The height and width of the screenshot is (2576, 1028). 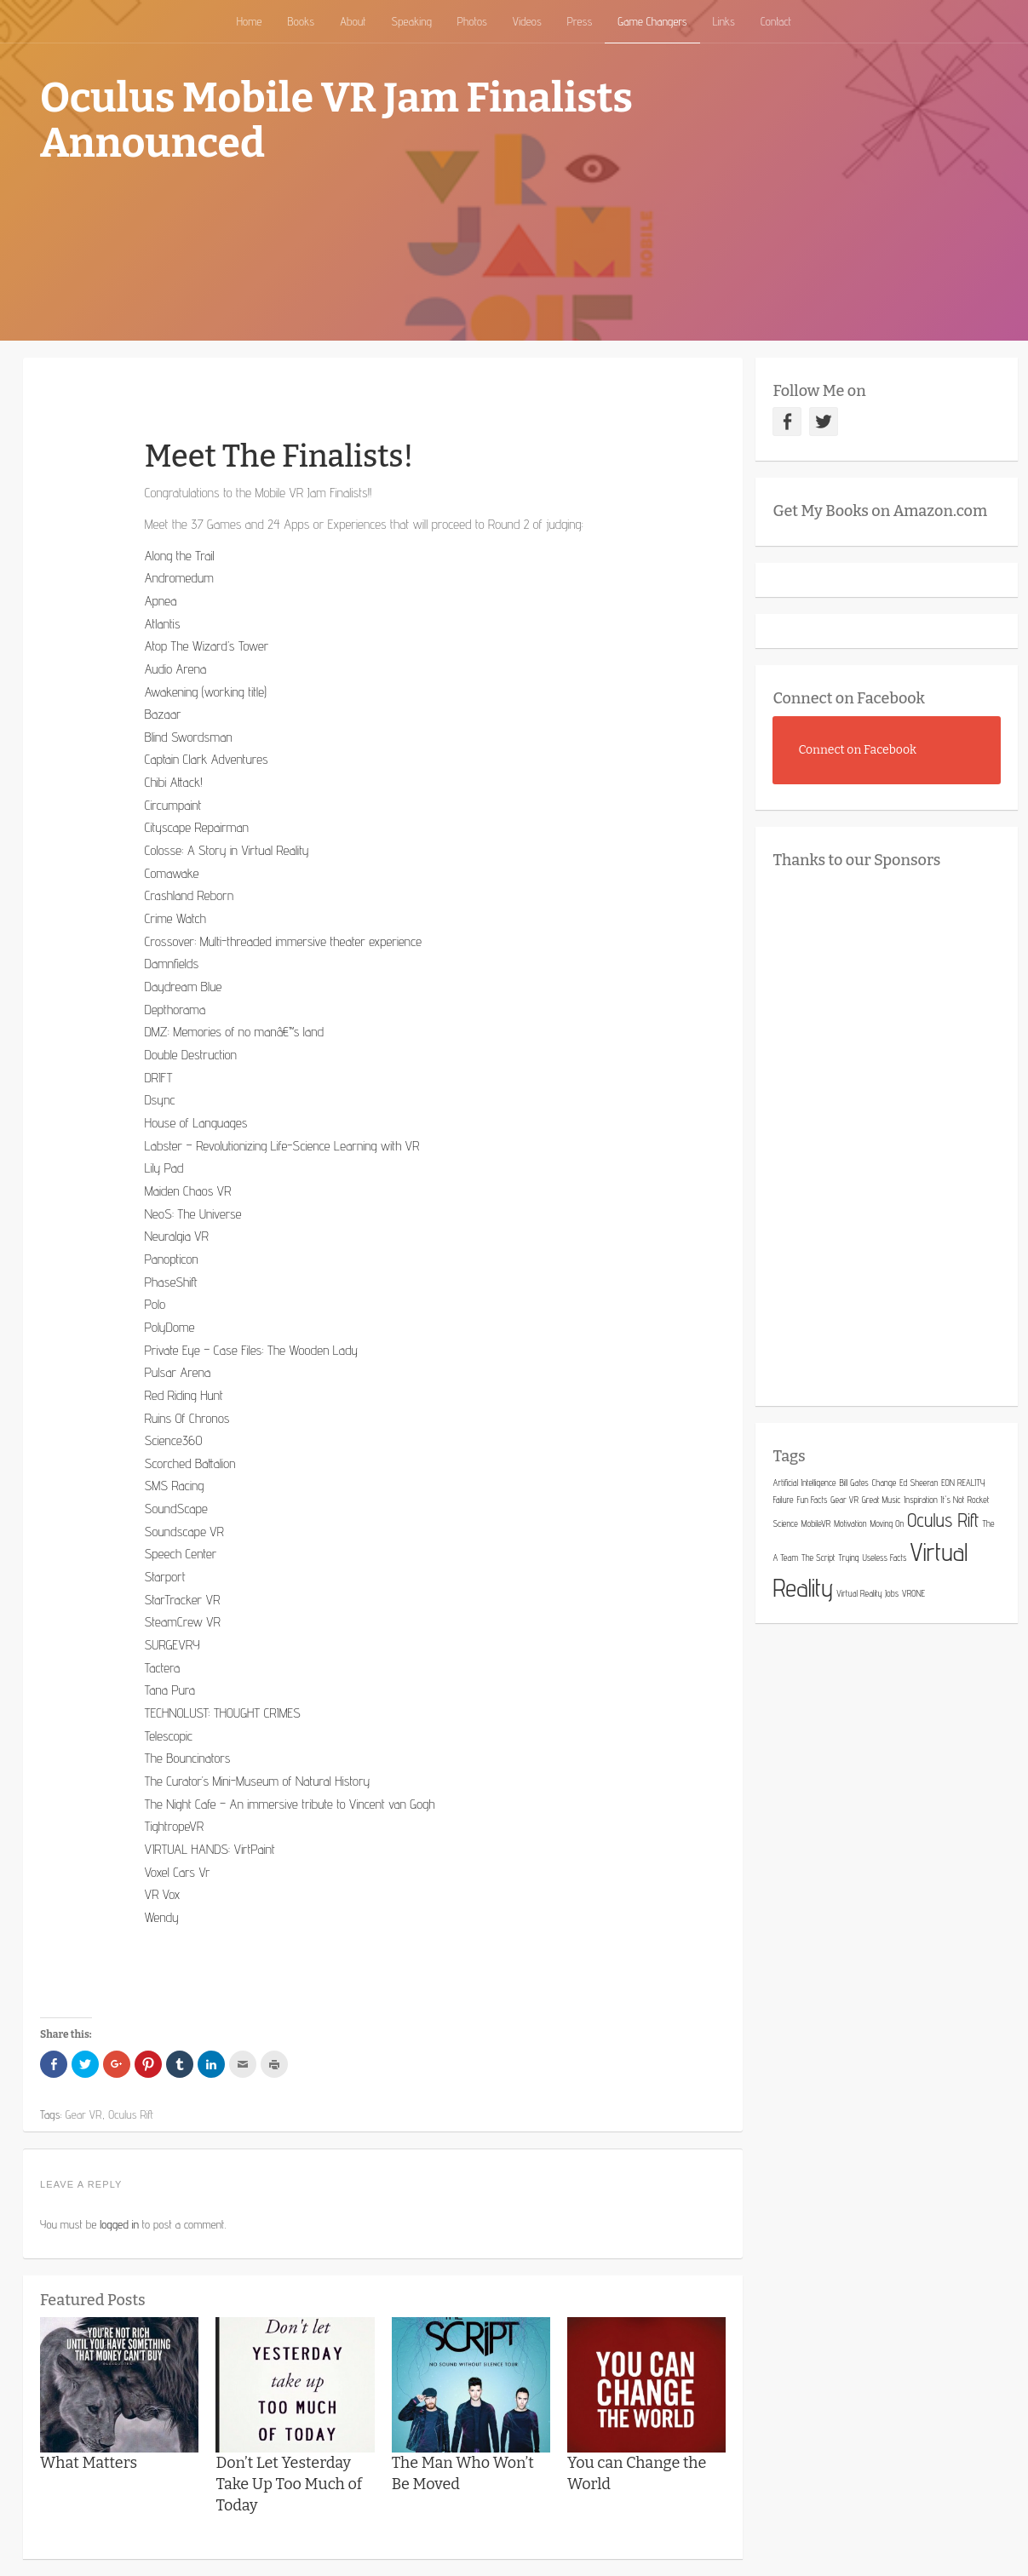 What do you see at coordinates (249, 21) in the screenshot?
I see `Home` at bounding box center [249, 21].